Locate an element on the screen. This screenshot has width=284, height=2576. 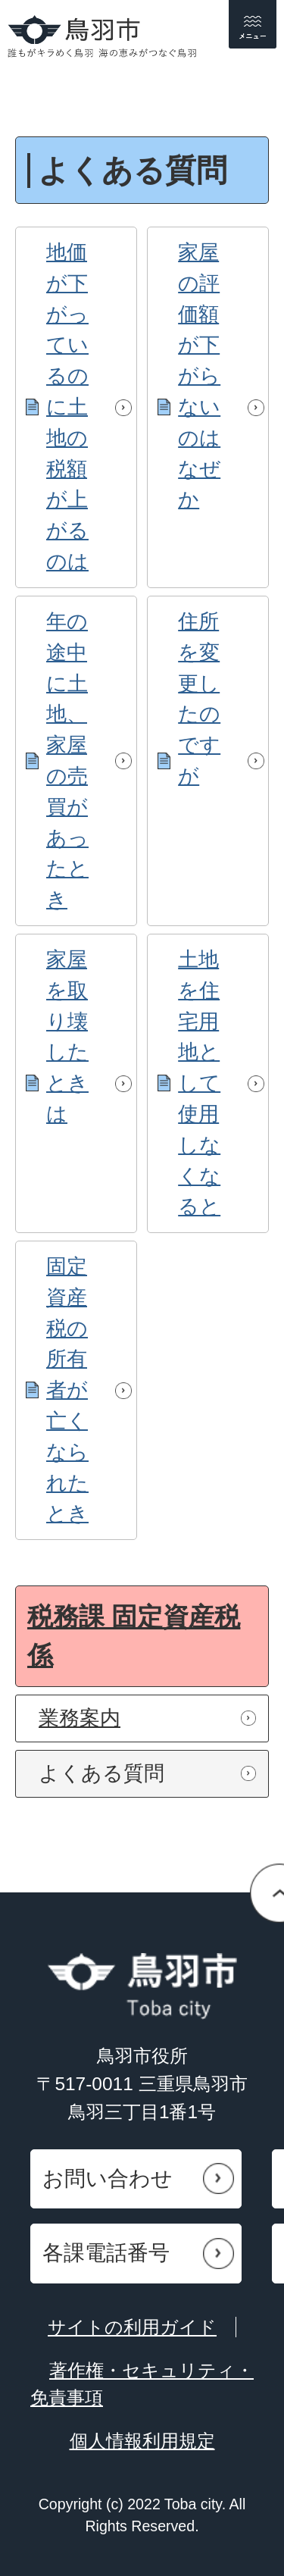
税務課 固定資産税係 is located at coordinates (133, 1636).